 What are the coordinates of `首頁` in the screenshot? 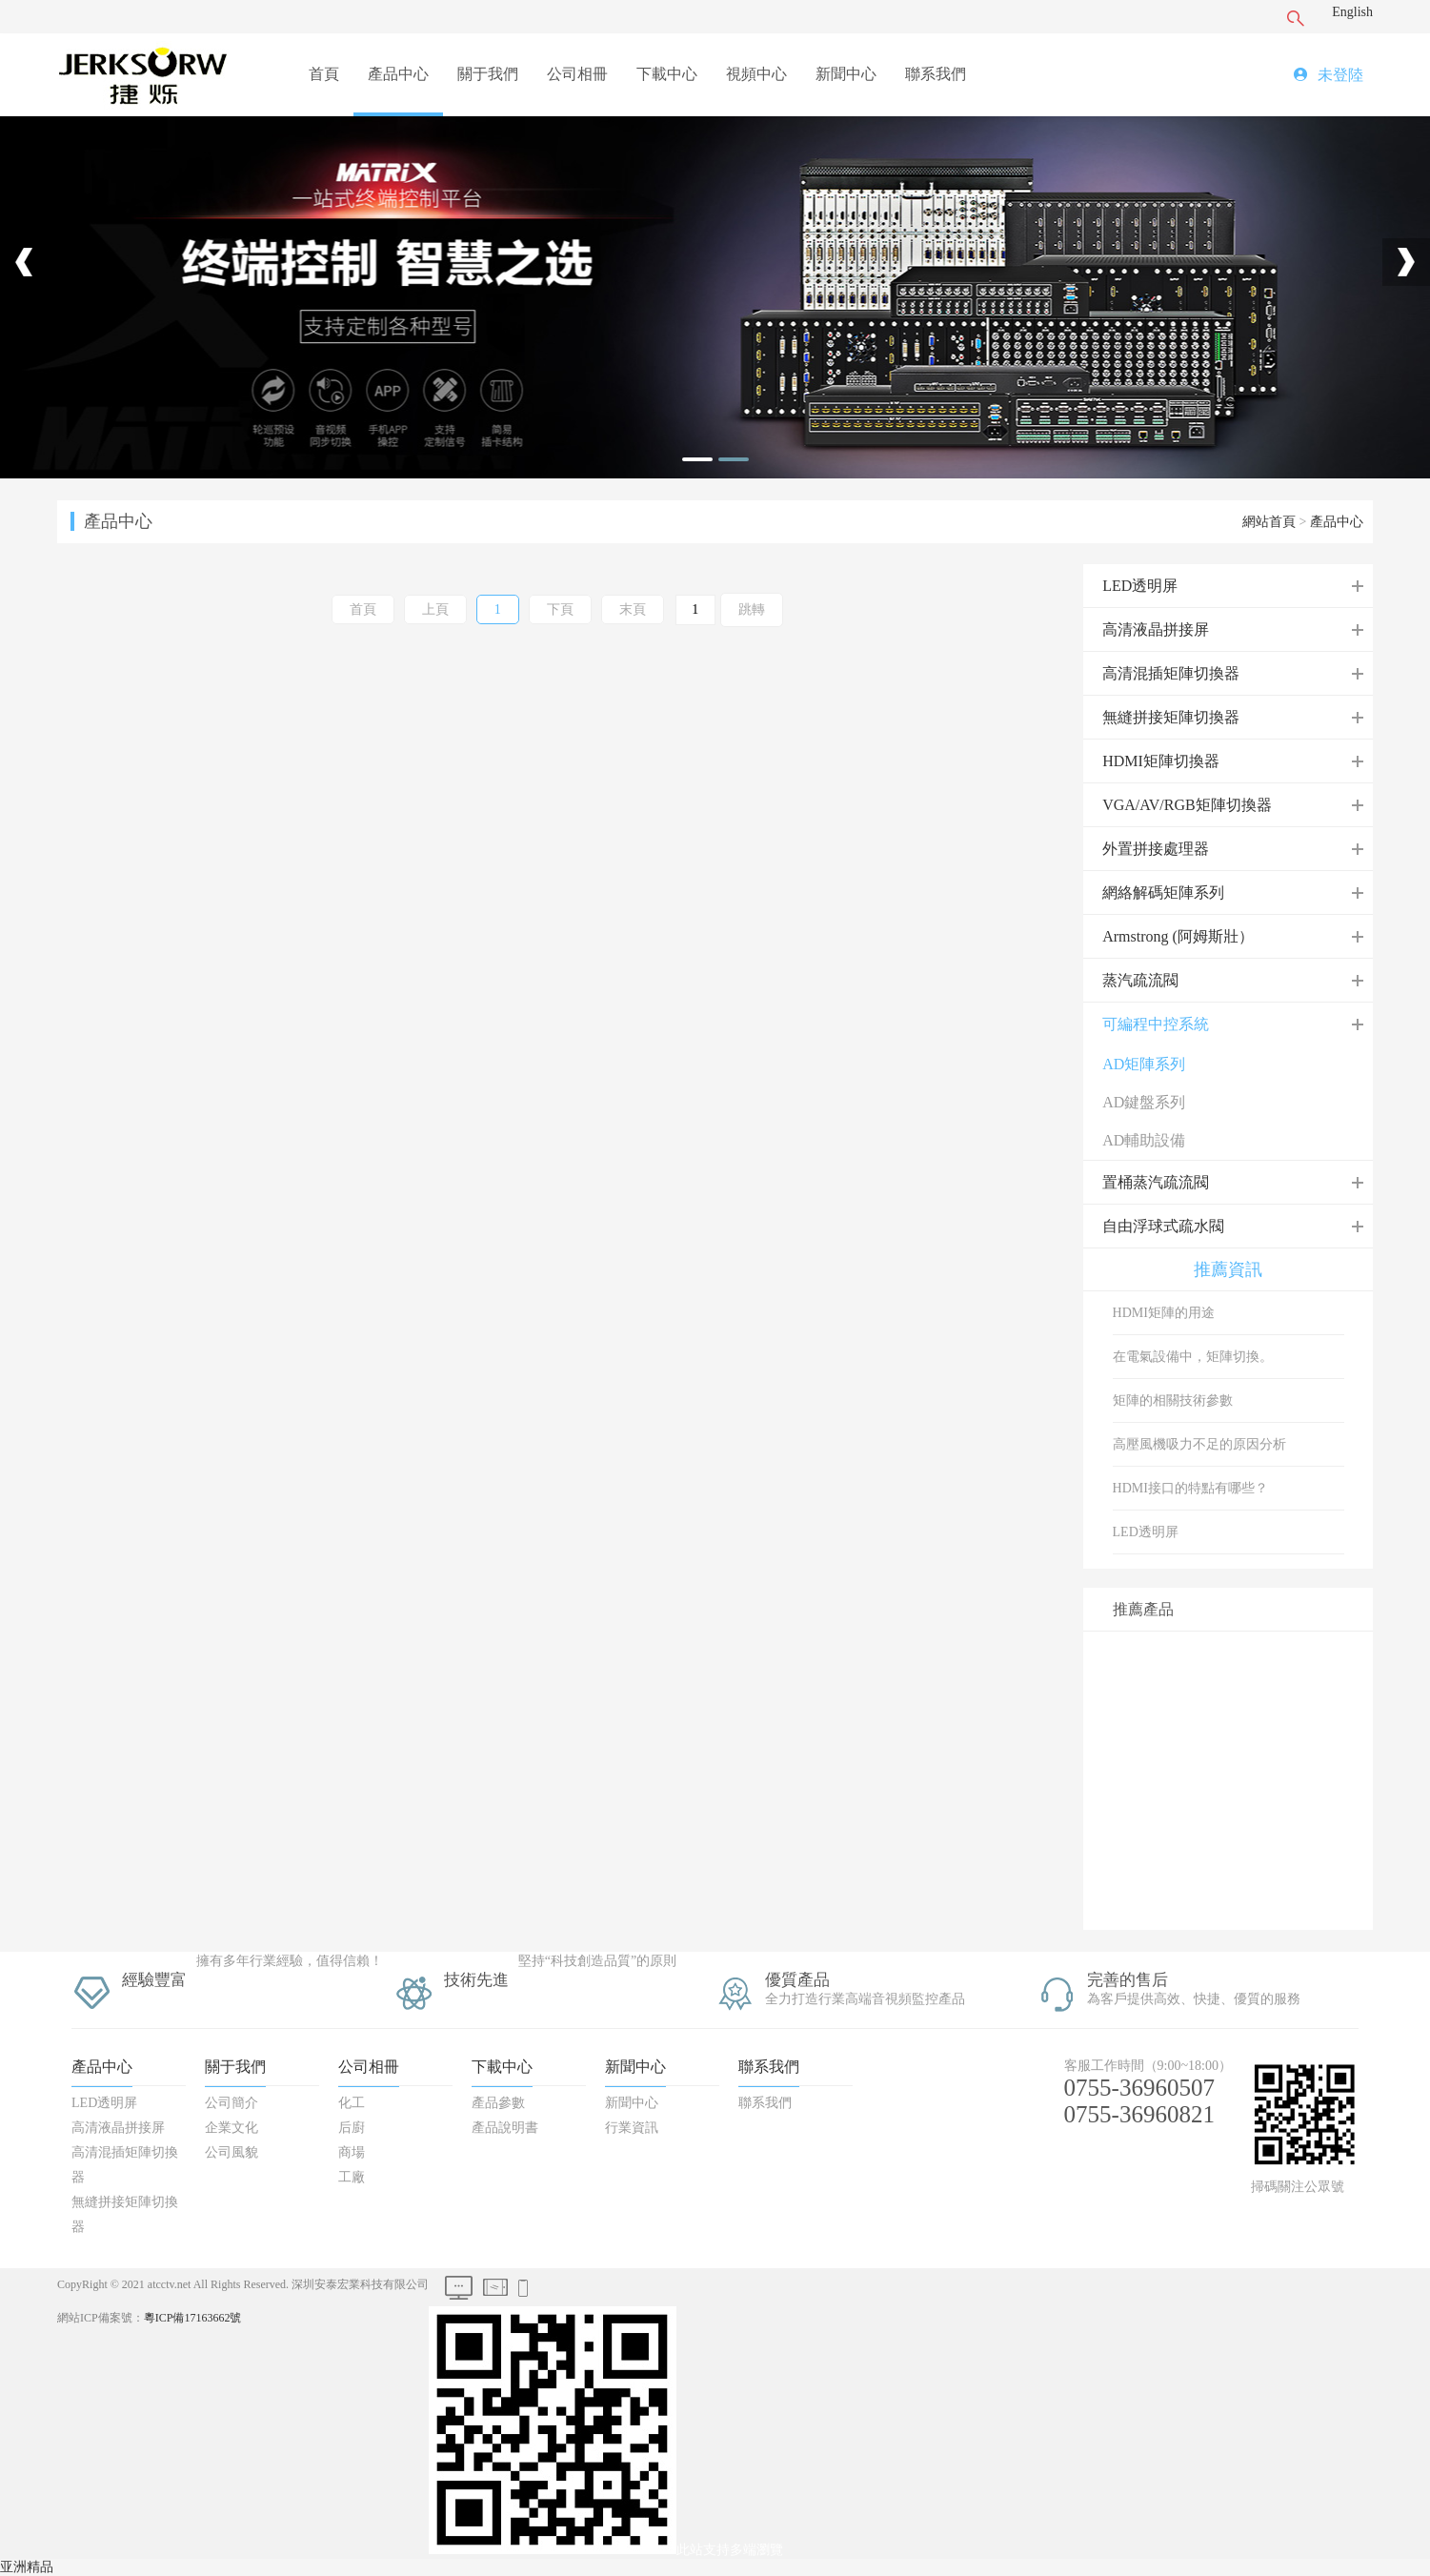 It's located at (324, 74).